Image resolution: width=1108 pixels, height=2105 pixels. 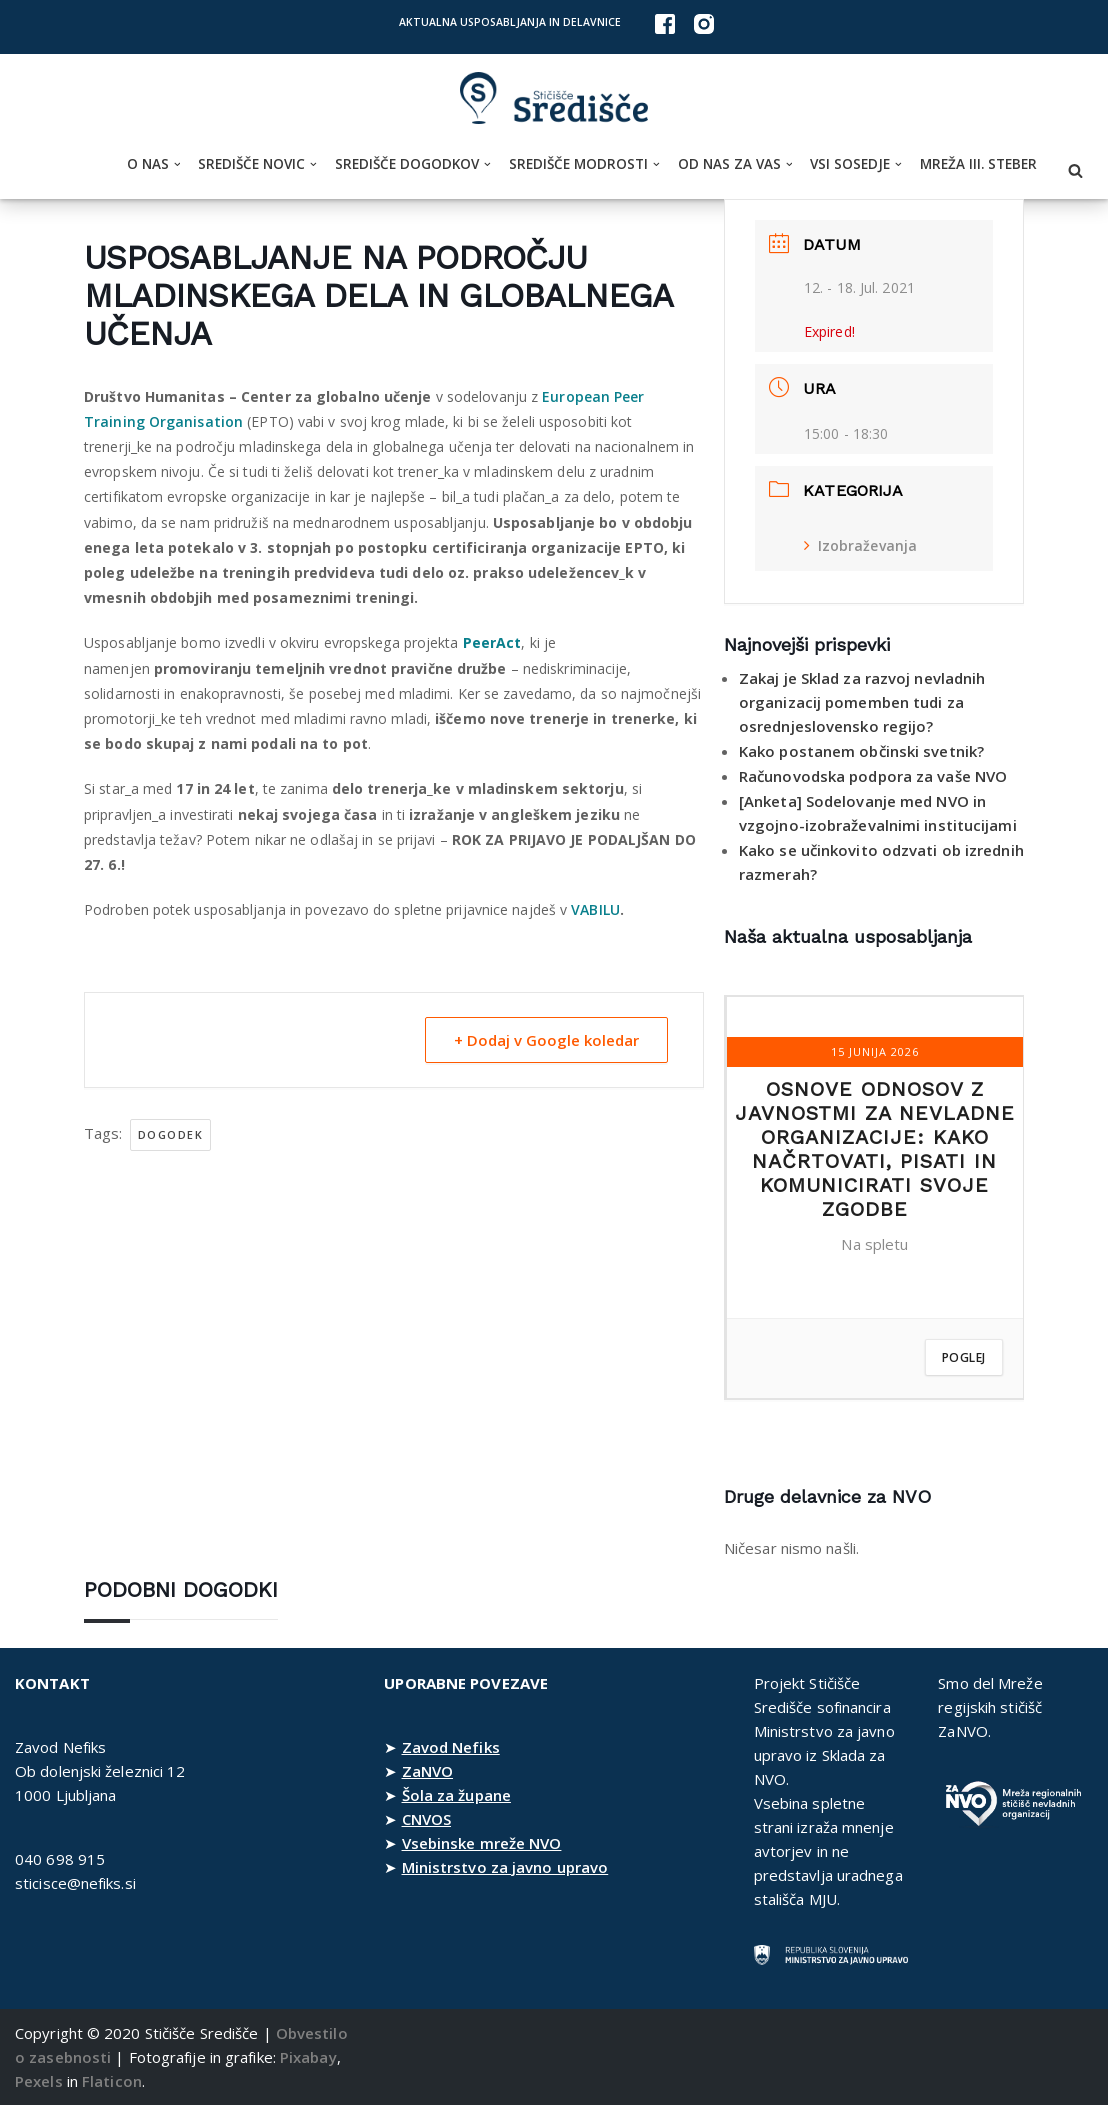 I want to click on Pixabay, so click(x=308, y=2057).